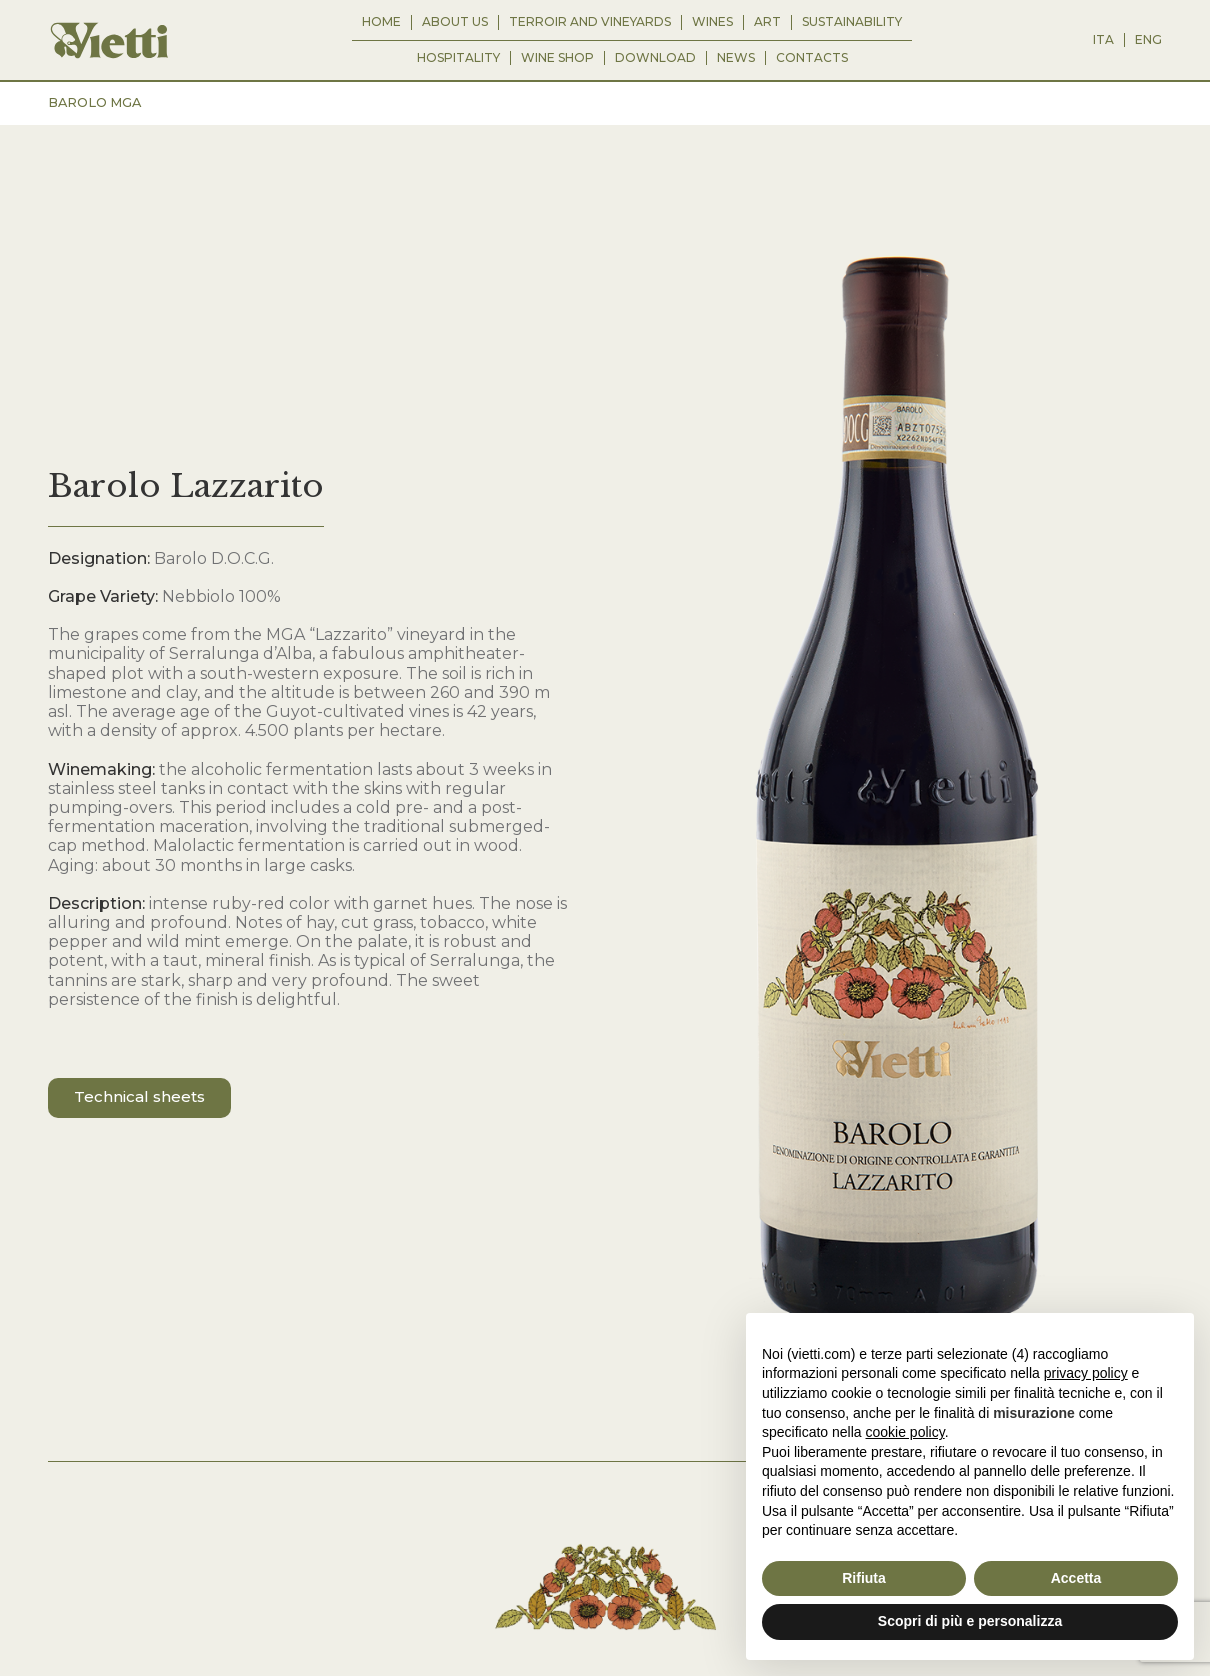  I want to click on privacy policy [button], so click(1086, 1373).